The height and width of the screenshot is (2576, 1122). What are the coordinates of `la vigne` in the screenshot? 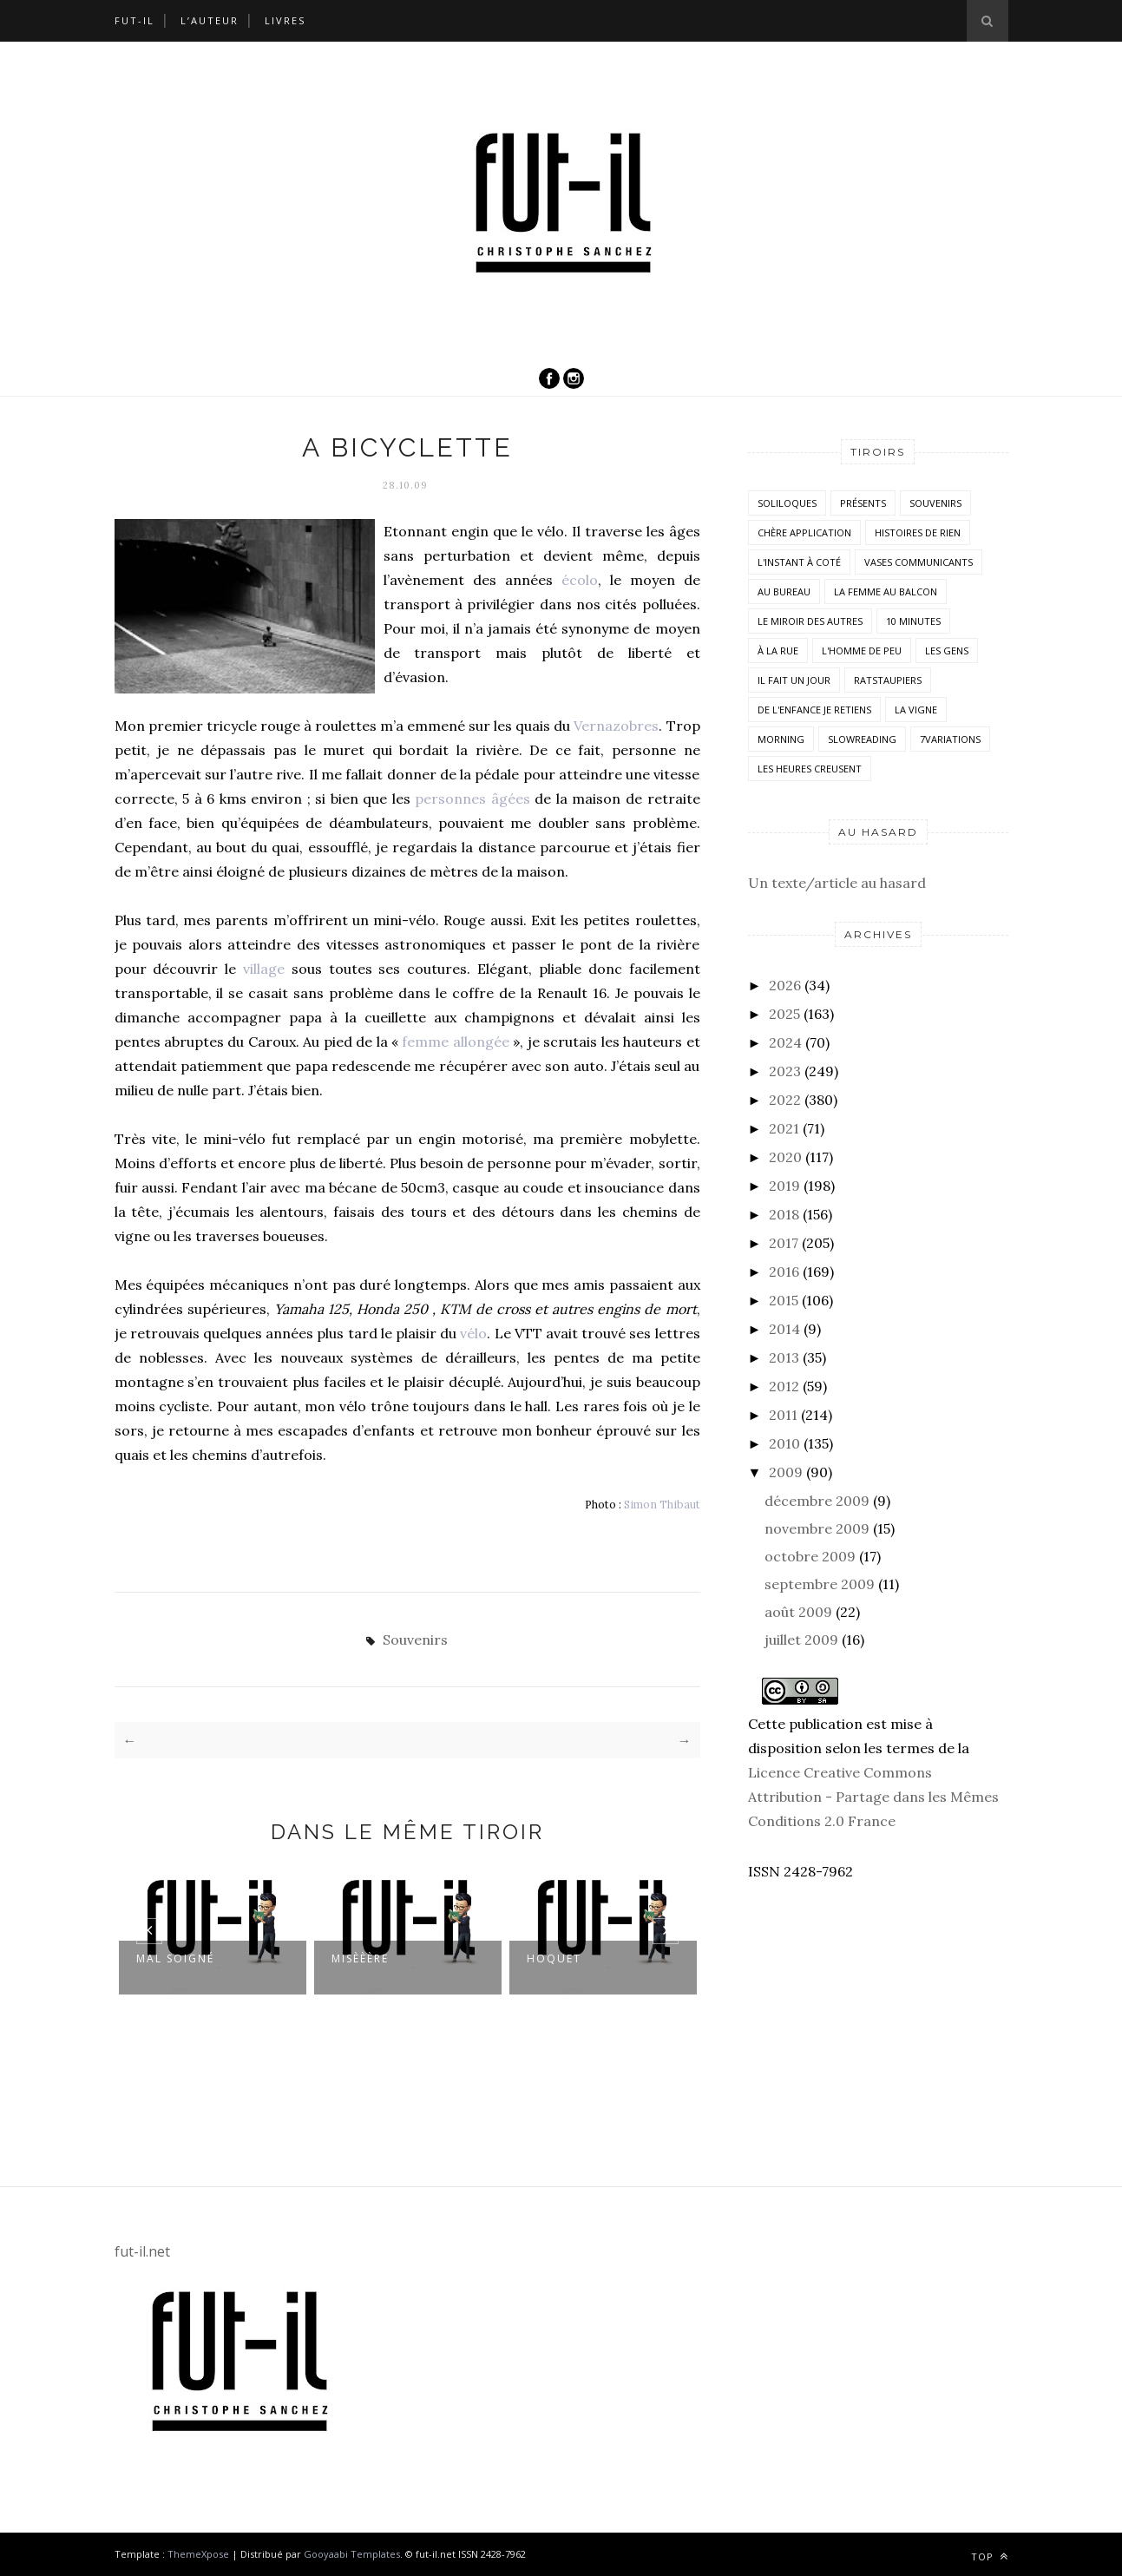 It's located at (916, 709).